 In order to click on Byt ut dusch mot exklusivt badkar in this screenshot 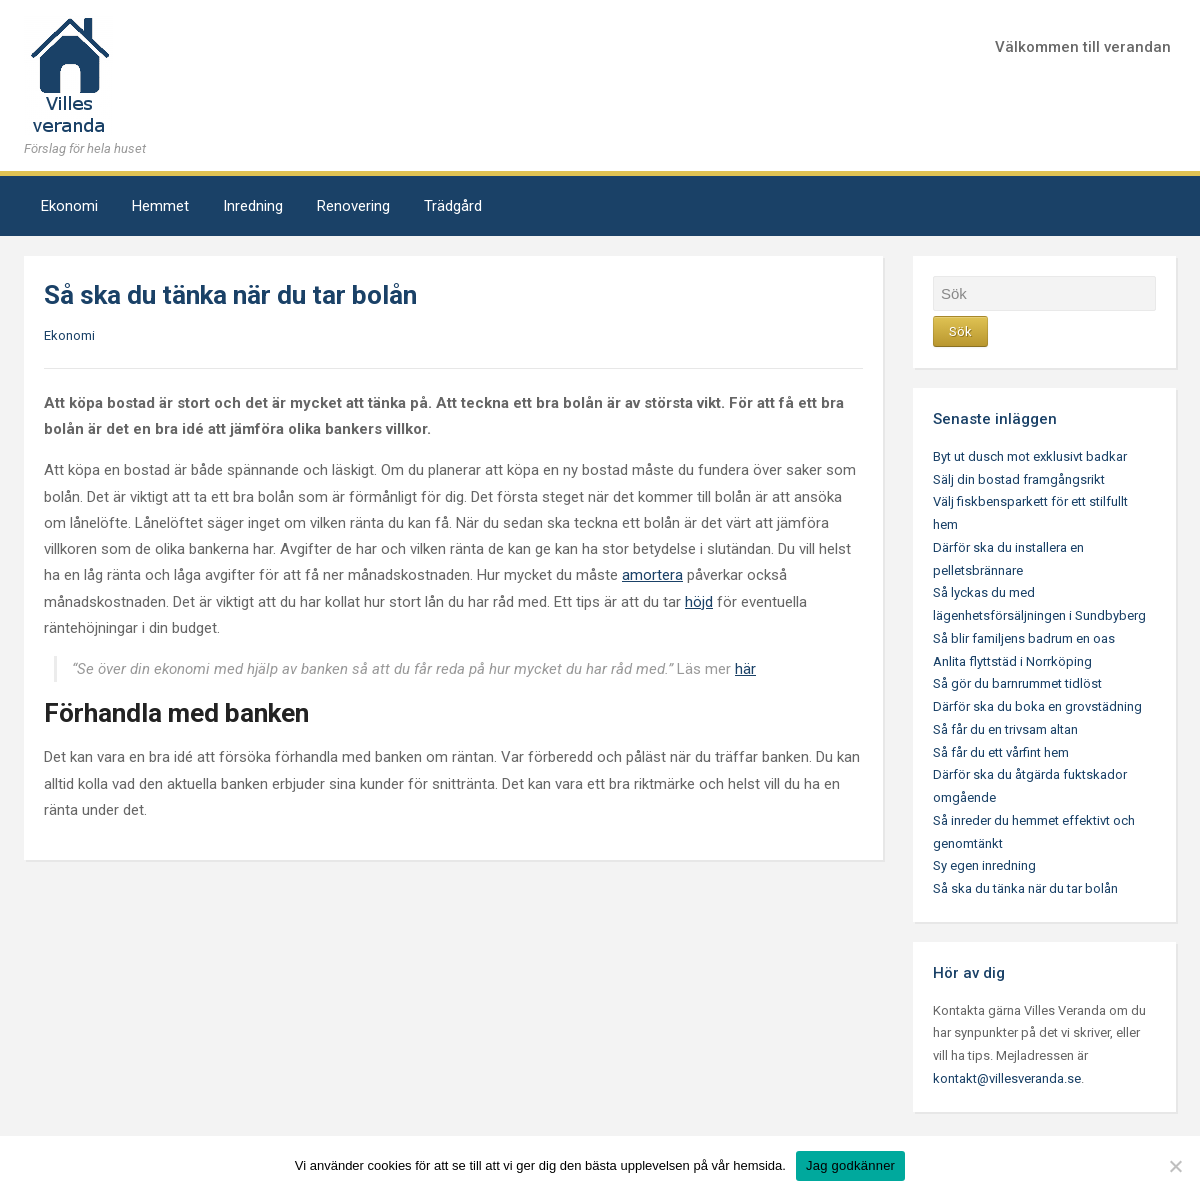, I will do `click(1030, 456)`.